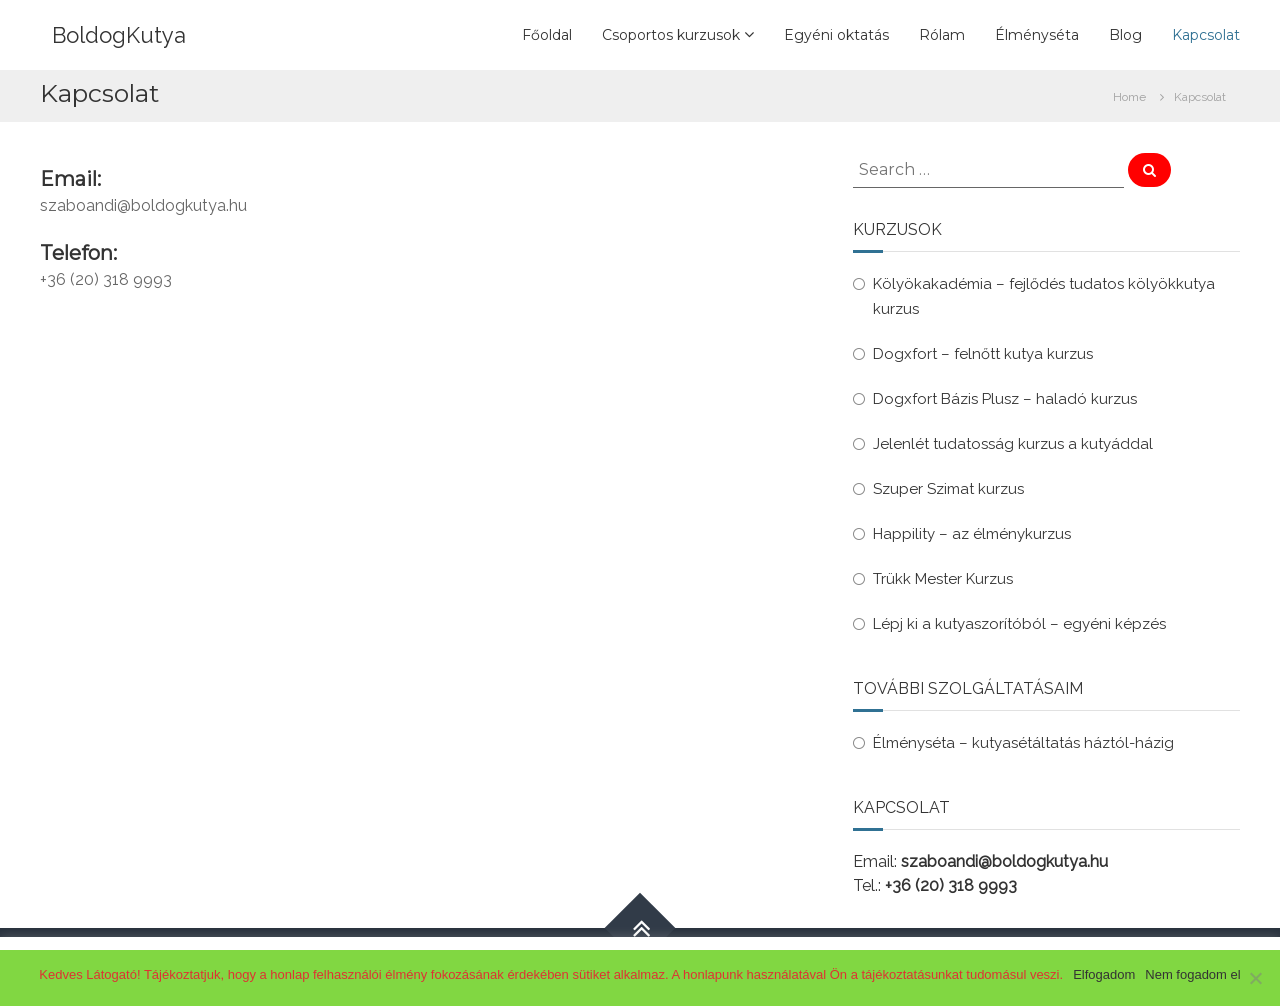  Describe the element at coordinates (671, 35) in the screenshot. I see `Csoportos kurzusok` at that location.